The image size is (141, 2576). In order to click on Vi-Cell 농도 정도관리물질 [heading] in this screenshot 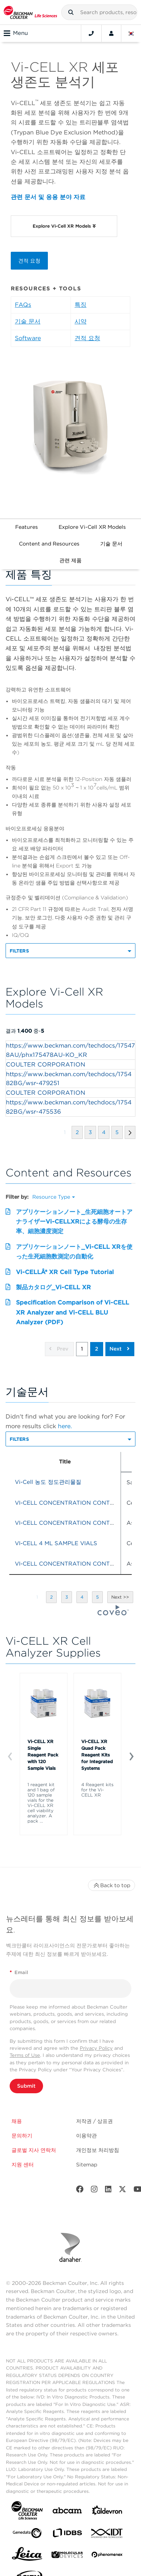, I will do `click(48, 1482)`.